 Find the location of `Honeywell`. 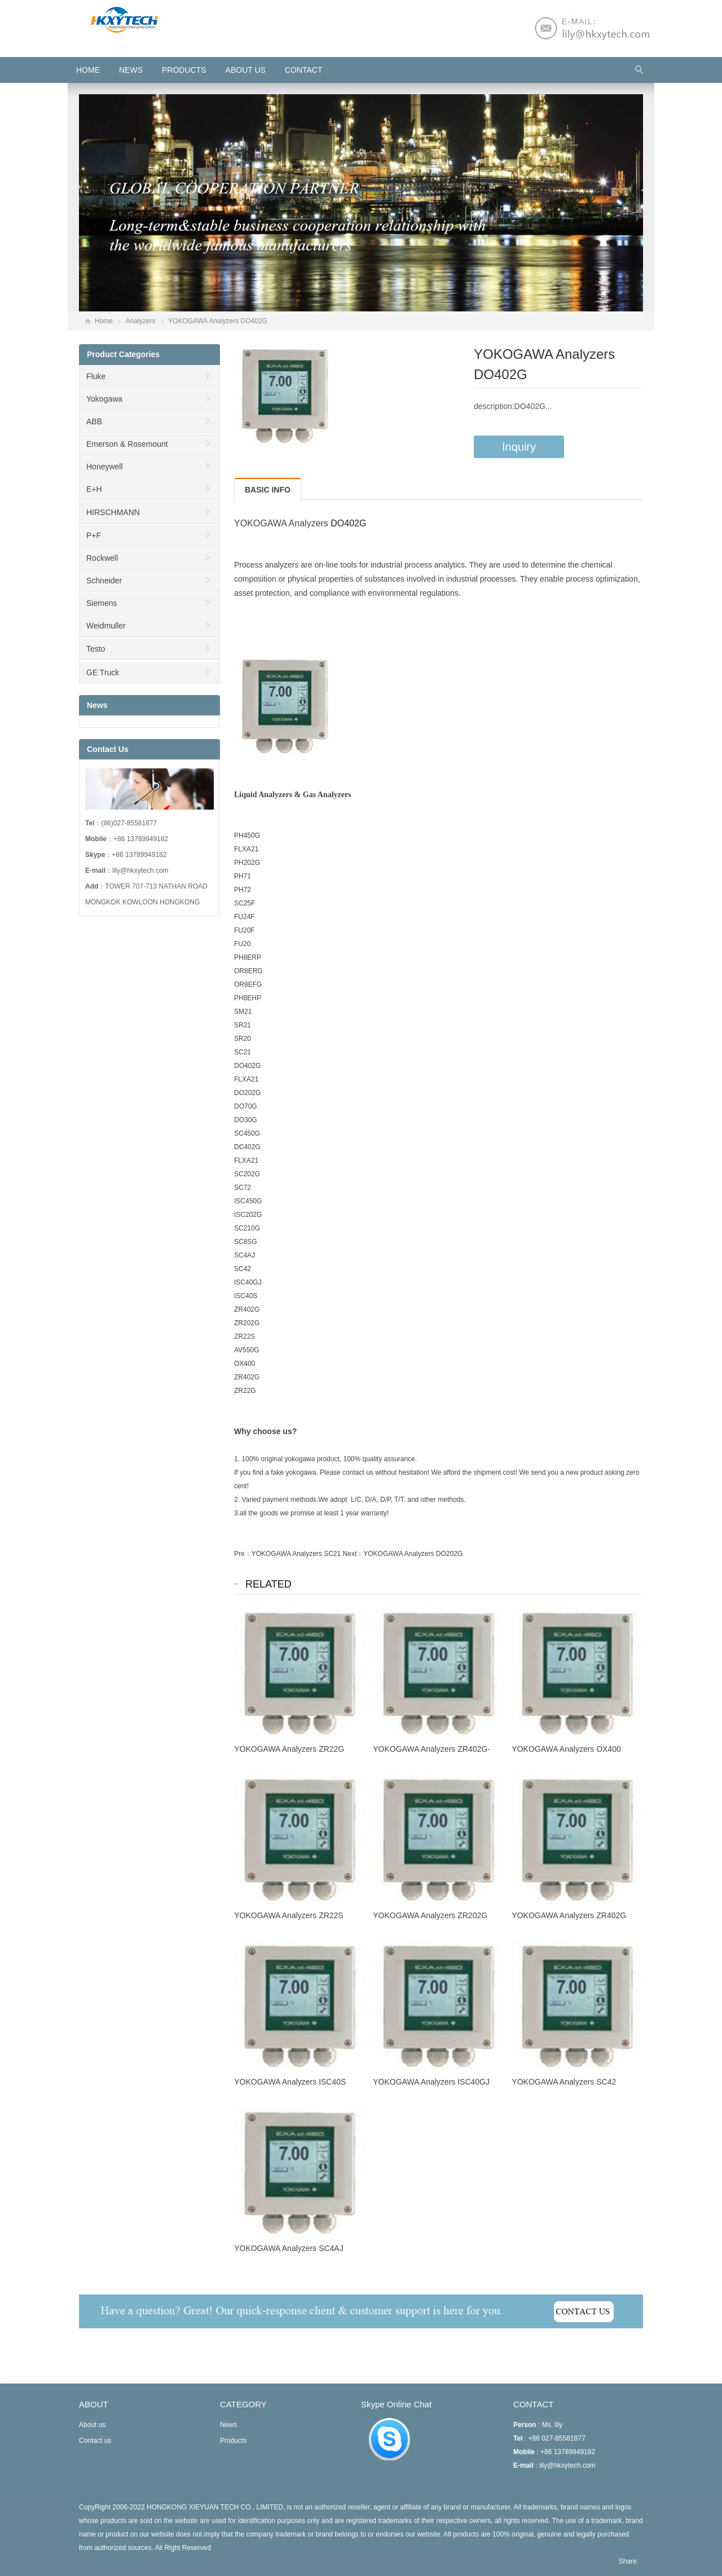

Honeywell is located at coordinates (104, 466).